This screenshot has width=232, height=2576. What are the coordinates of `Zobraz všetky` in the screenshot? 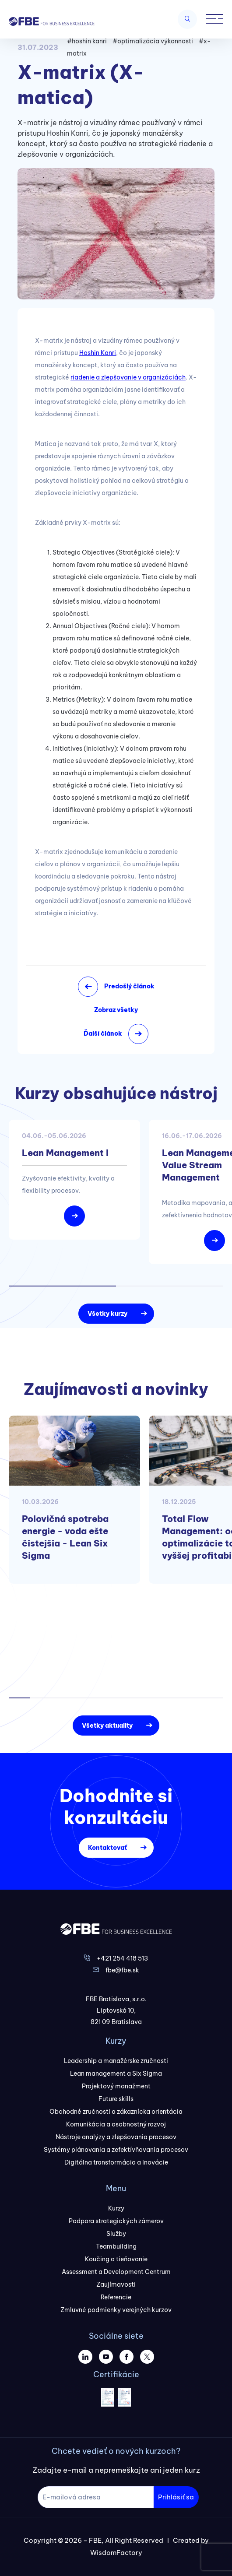 It's located at (116, 1010).